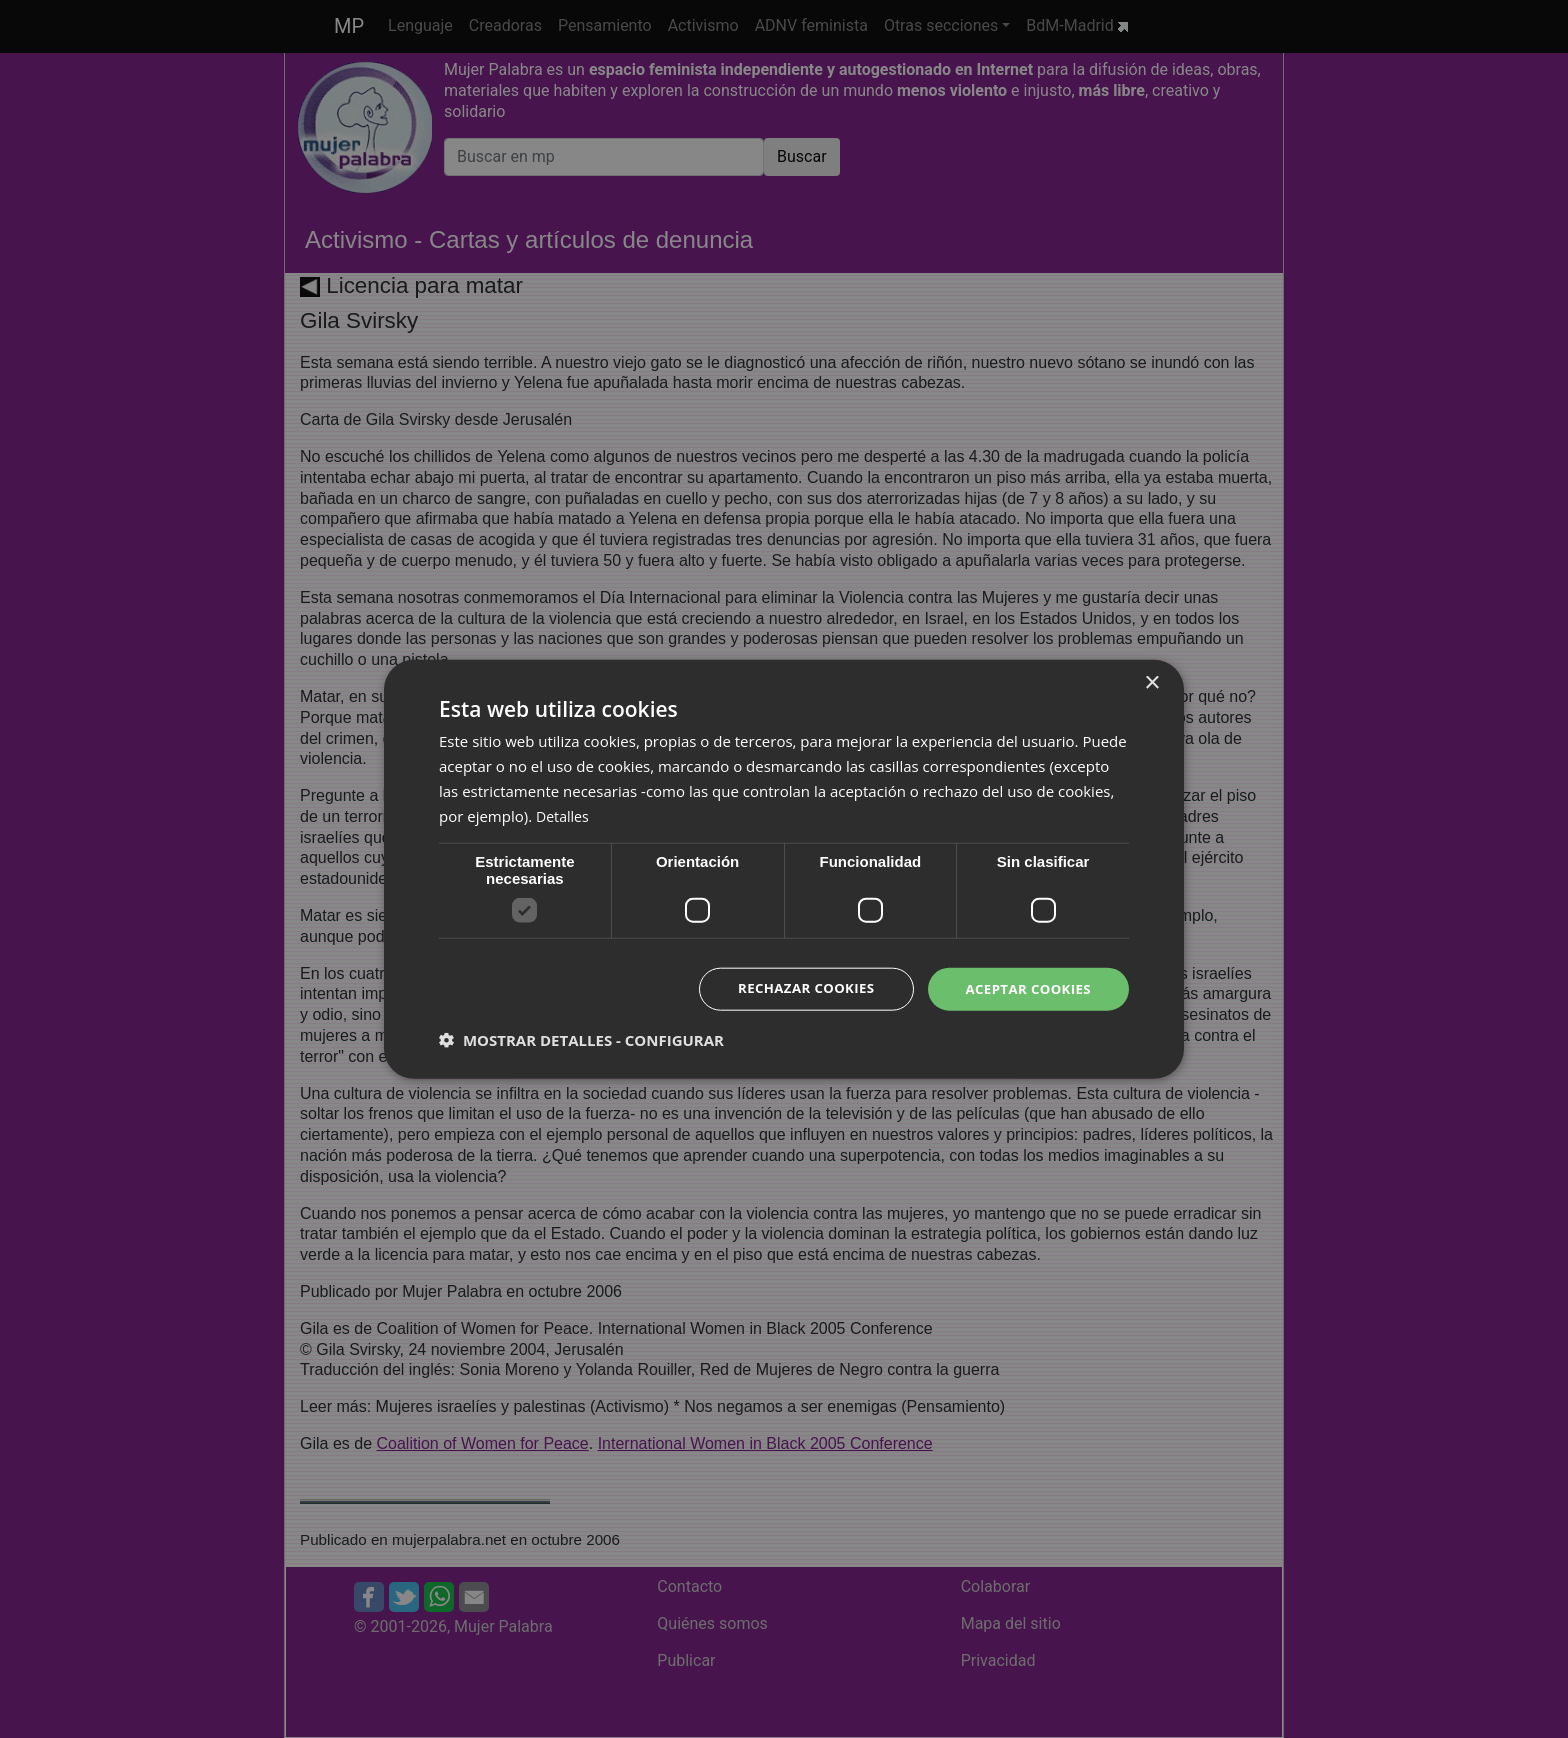 This screenshot has width=1568, height=1738. I want to click on [dialog], so click(784, 869).